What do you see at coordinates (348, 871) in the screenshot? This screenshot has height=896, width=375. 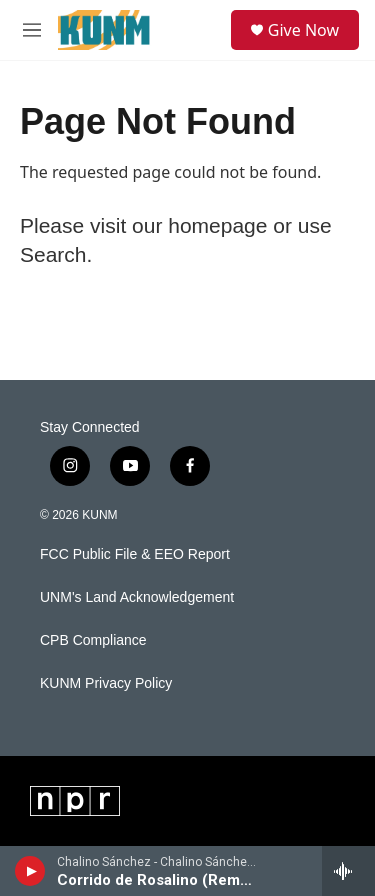 I see `[all streams]` at bounding box center [348, 871].